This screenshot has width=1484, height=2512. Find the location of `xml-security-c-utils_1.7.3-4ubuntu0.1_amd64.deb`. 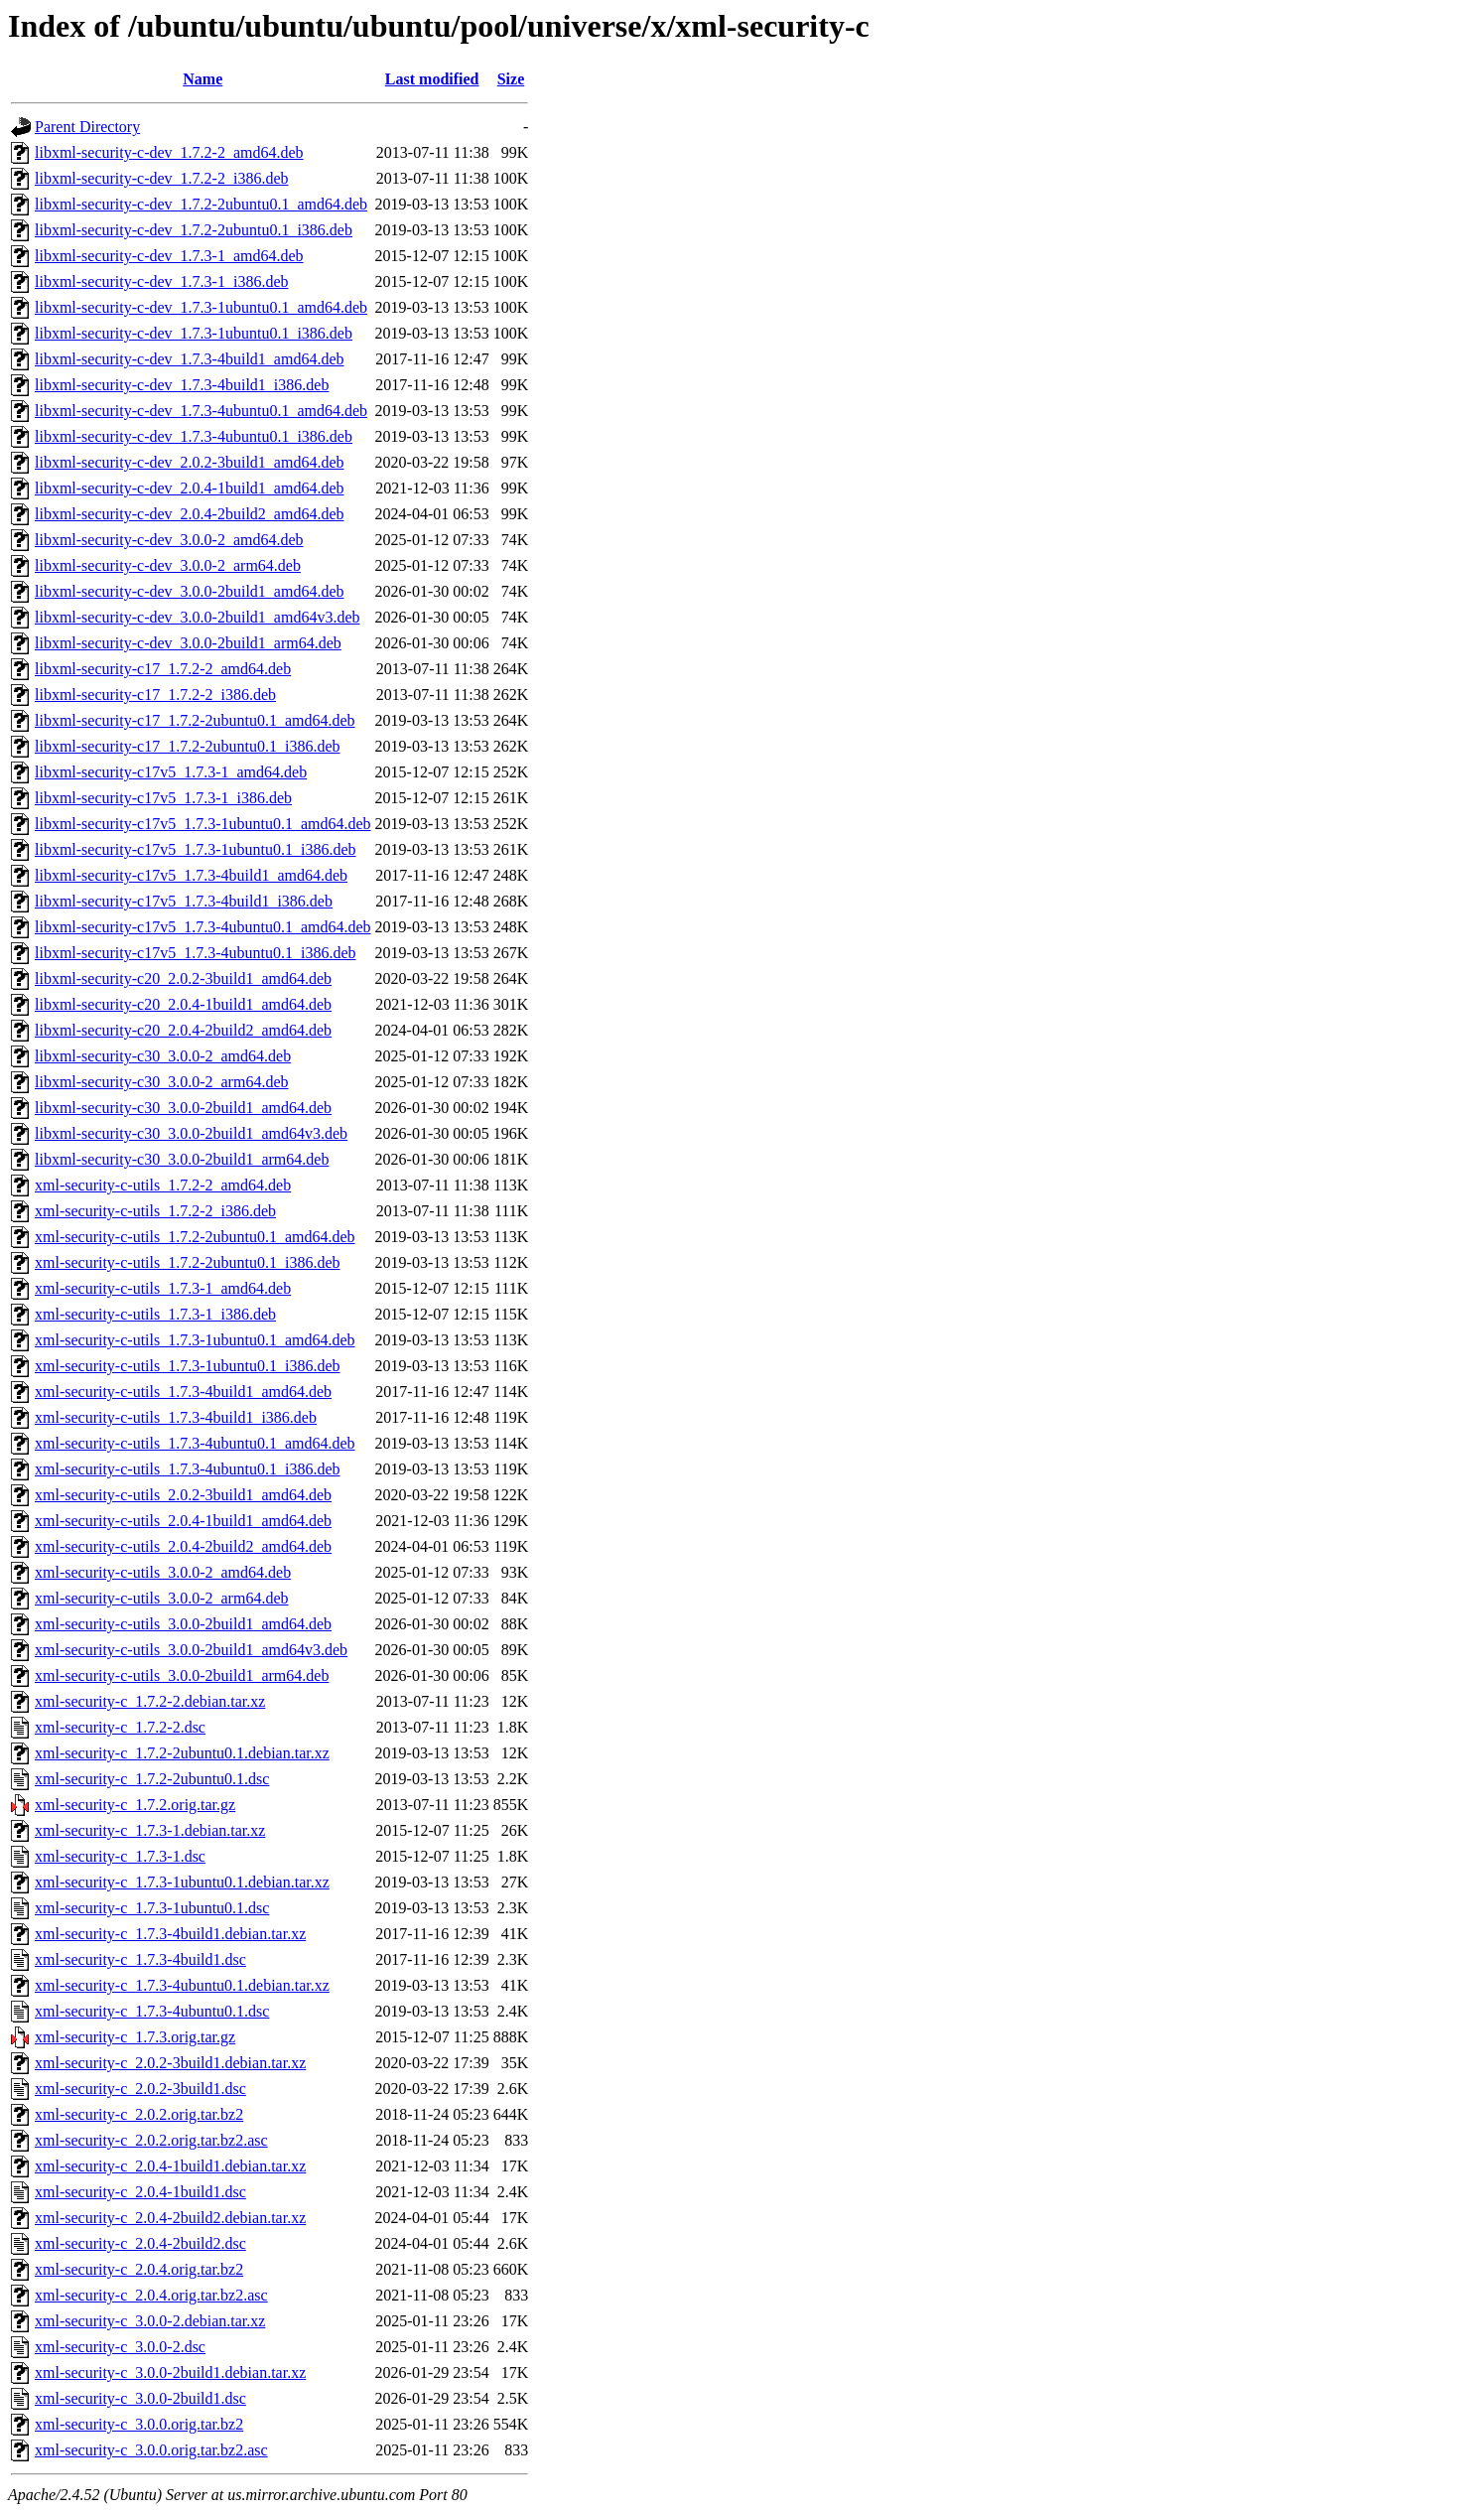

xml-security-c-utils_1.7.3-4ubuntu0.1_amd64.deb is located at coordinates (195, 1443).